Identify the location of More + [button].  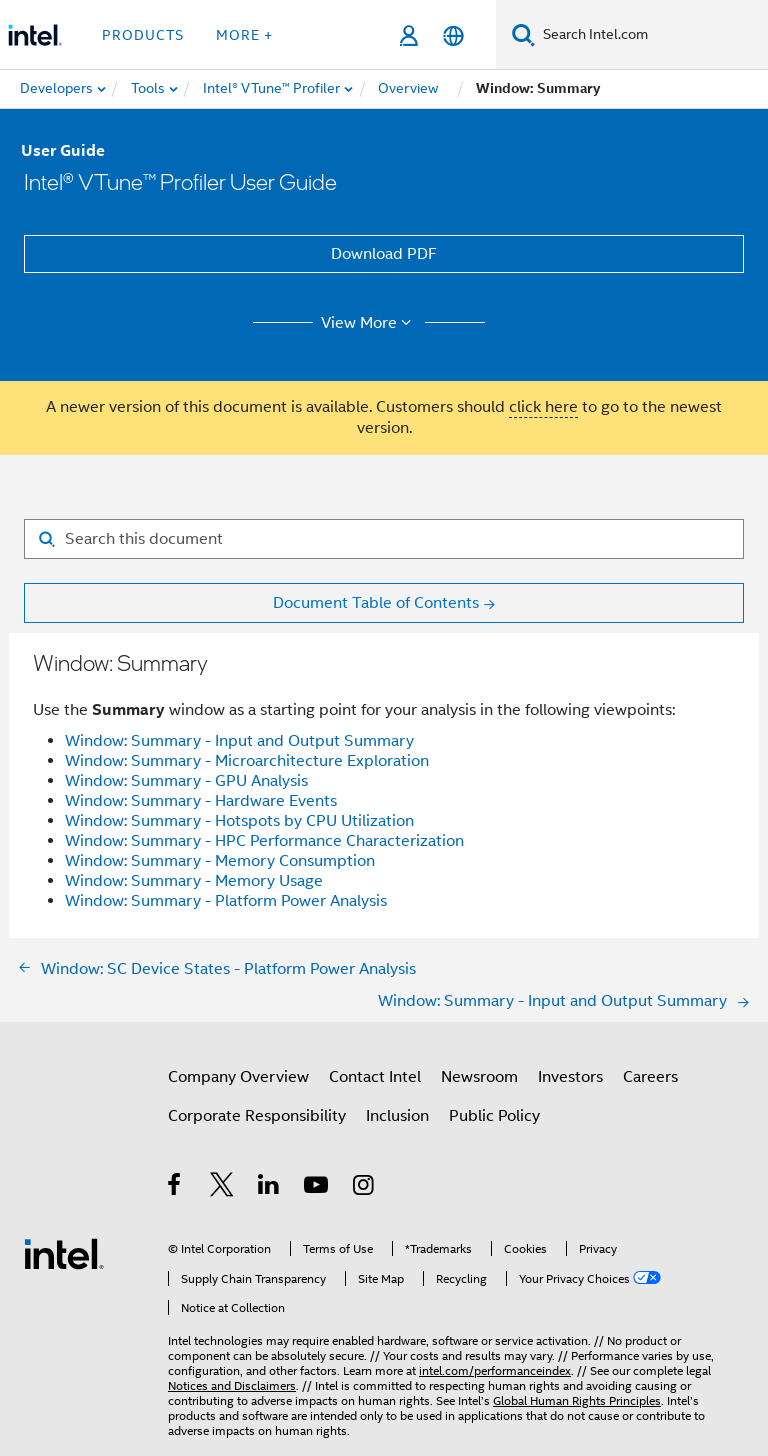
(244, 35).